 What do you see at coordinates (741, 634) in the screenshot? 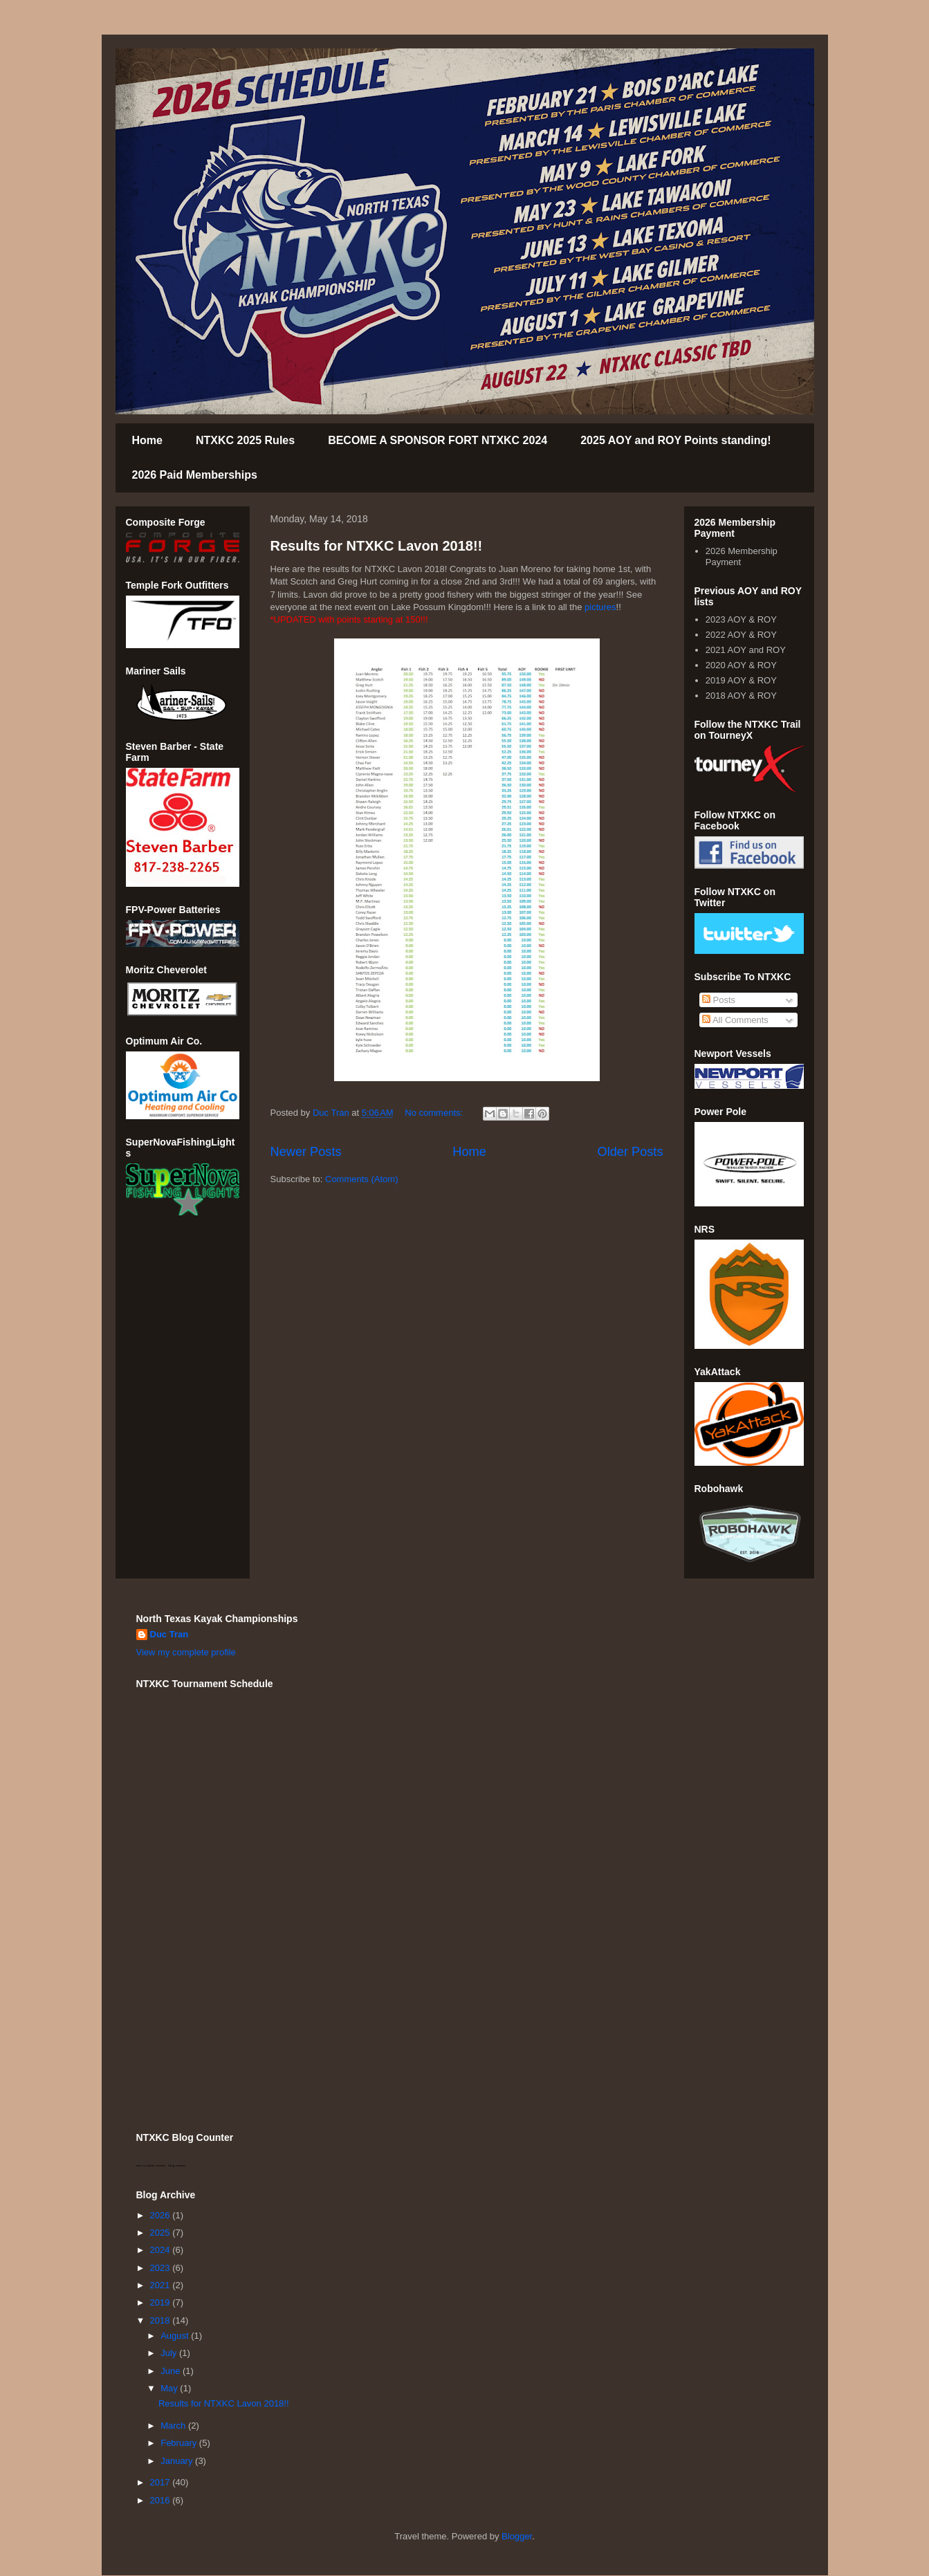
I see `2022 AOY & ROY` at bounding box center [741, 634].